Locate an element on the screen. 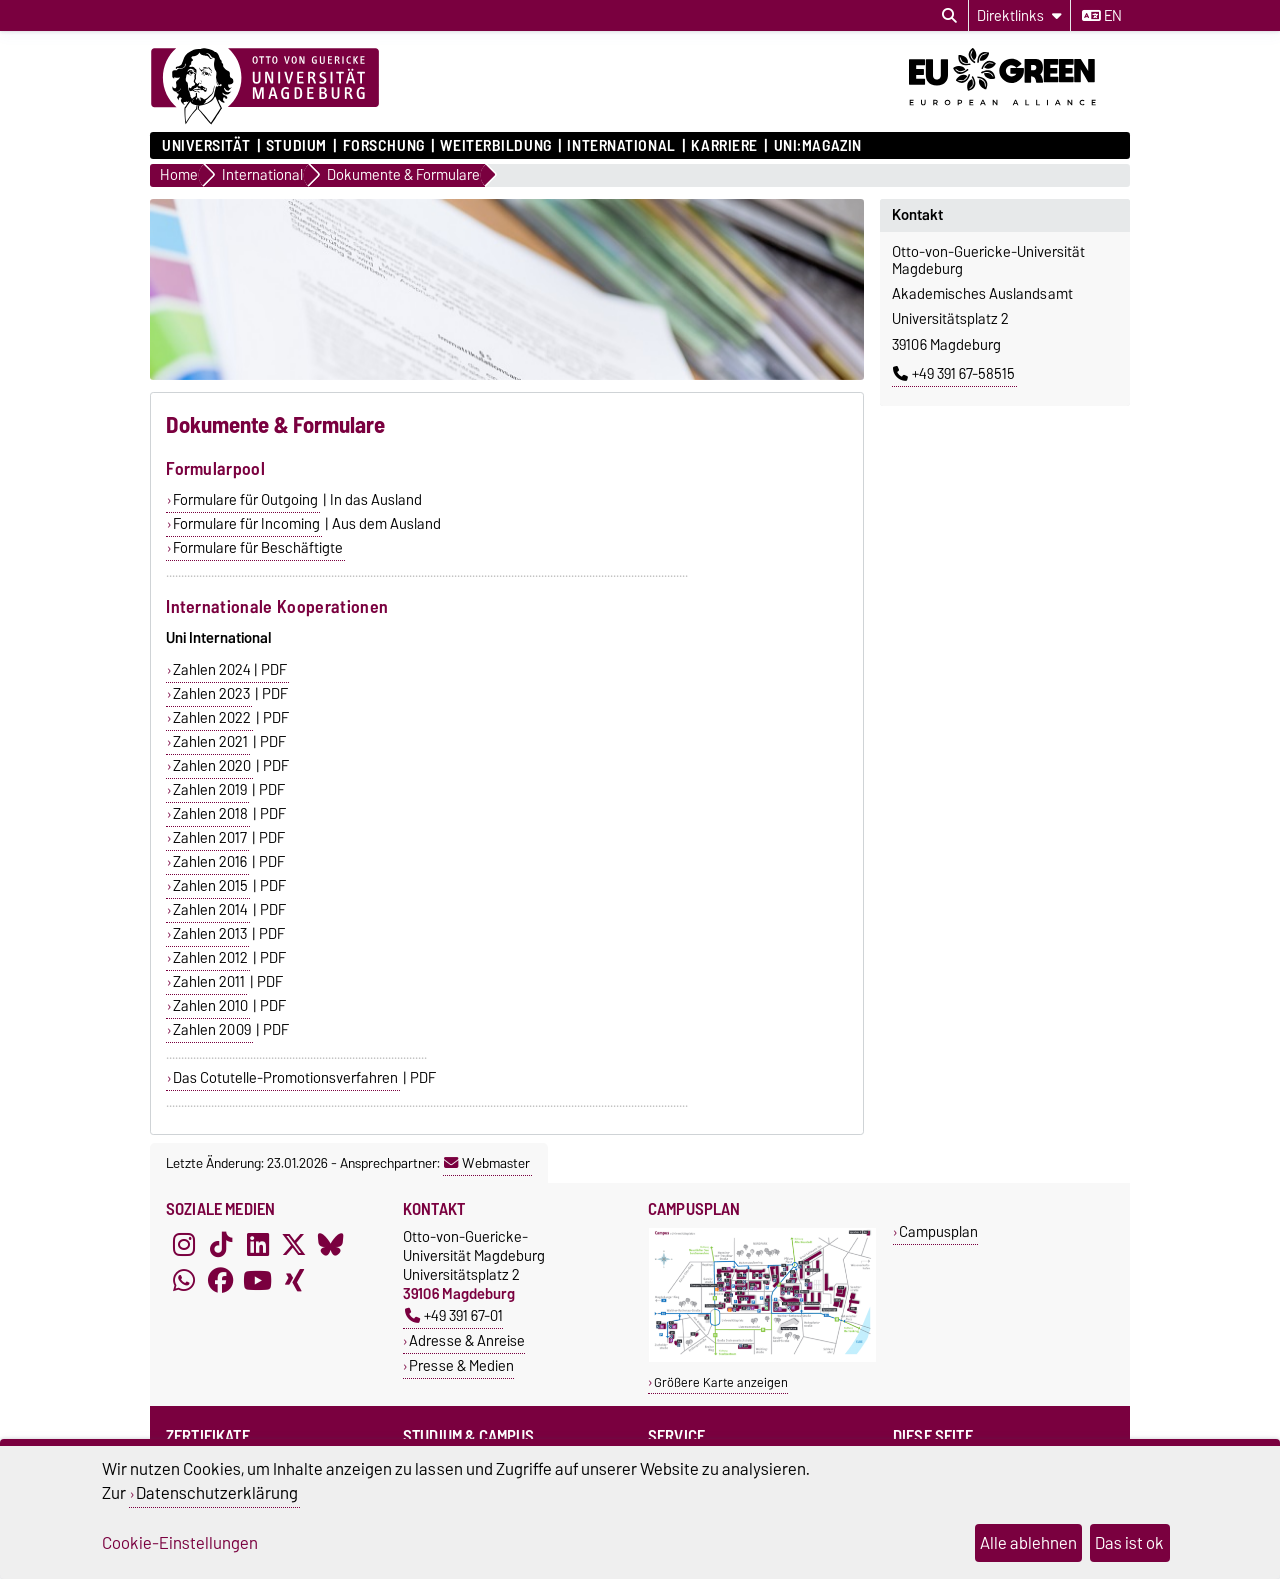 The height and width of the screenshot is (1579, 1280). [Facebook] is located at coordinates (221, 1281).